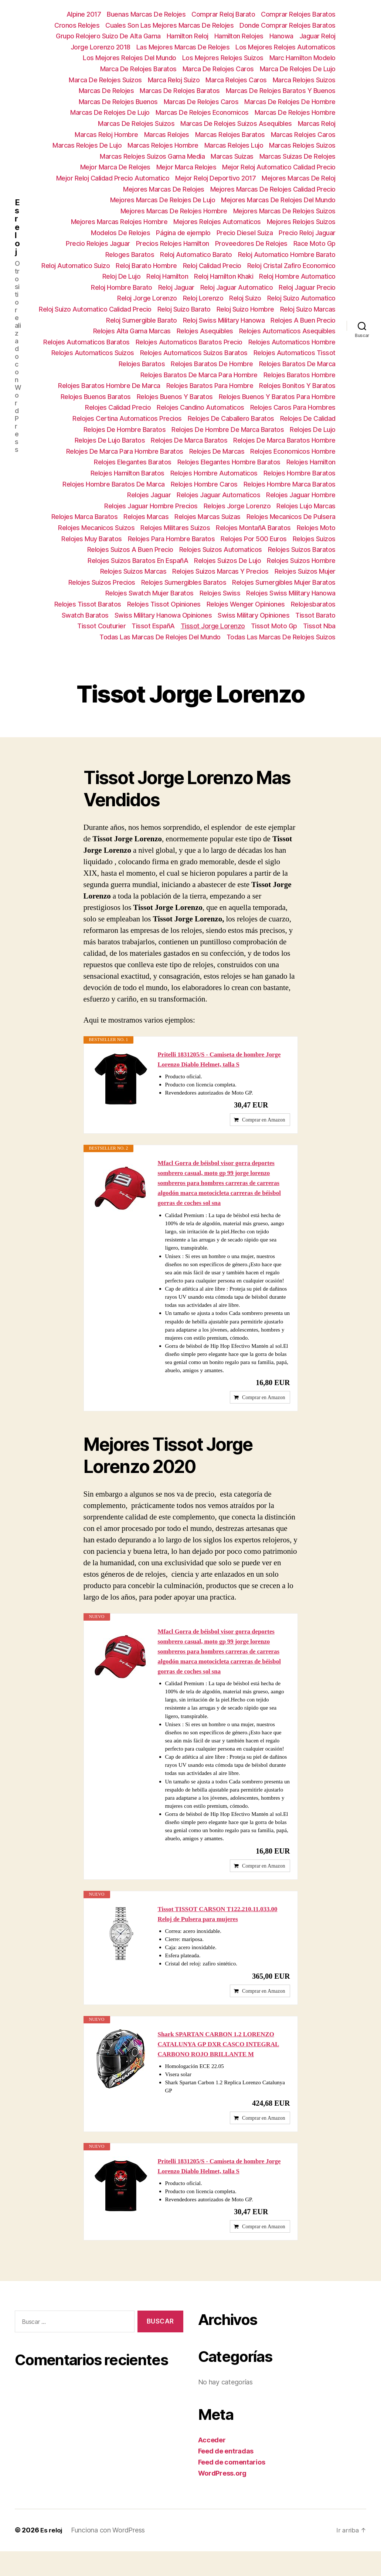  I want to click on Relojes Automaticos Baratos, so click(86, 342).